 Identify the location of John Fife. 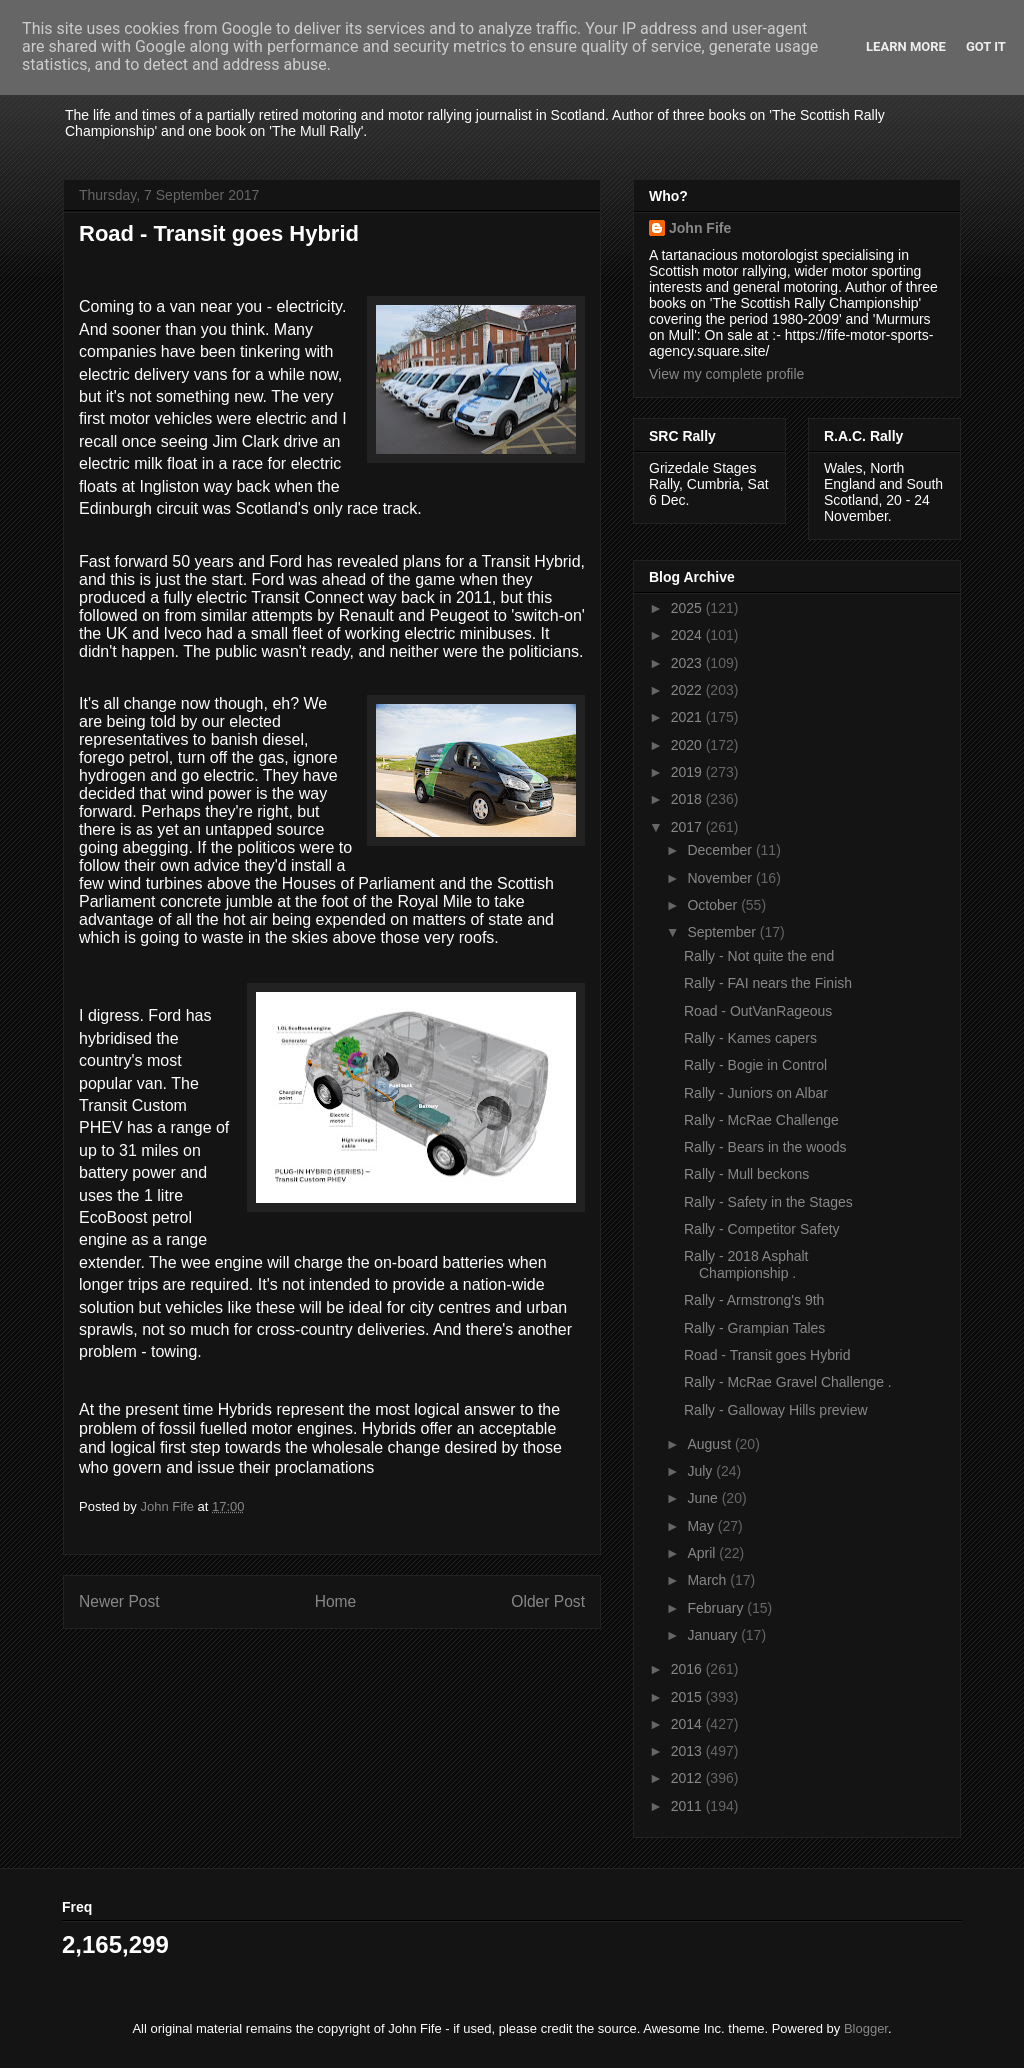
(700, 228).